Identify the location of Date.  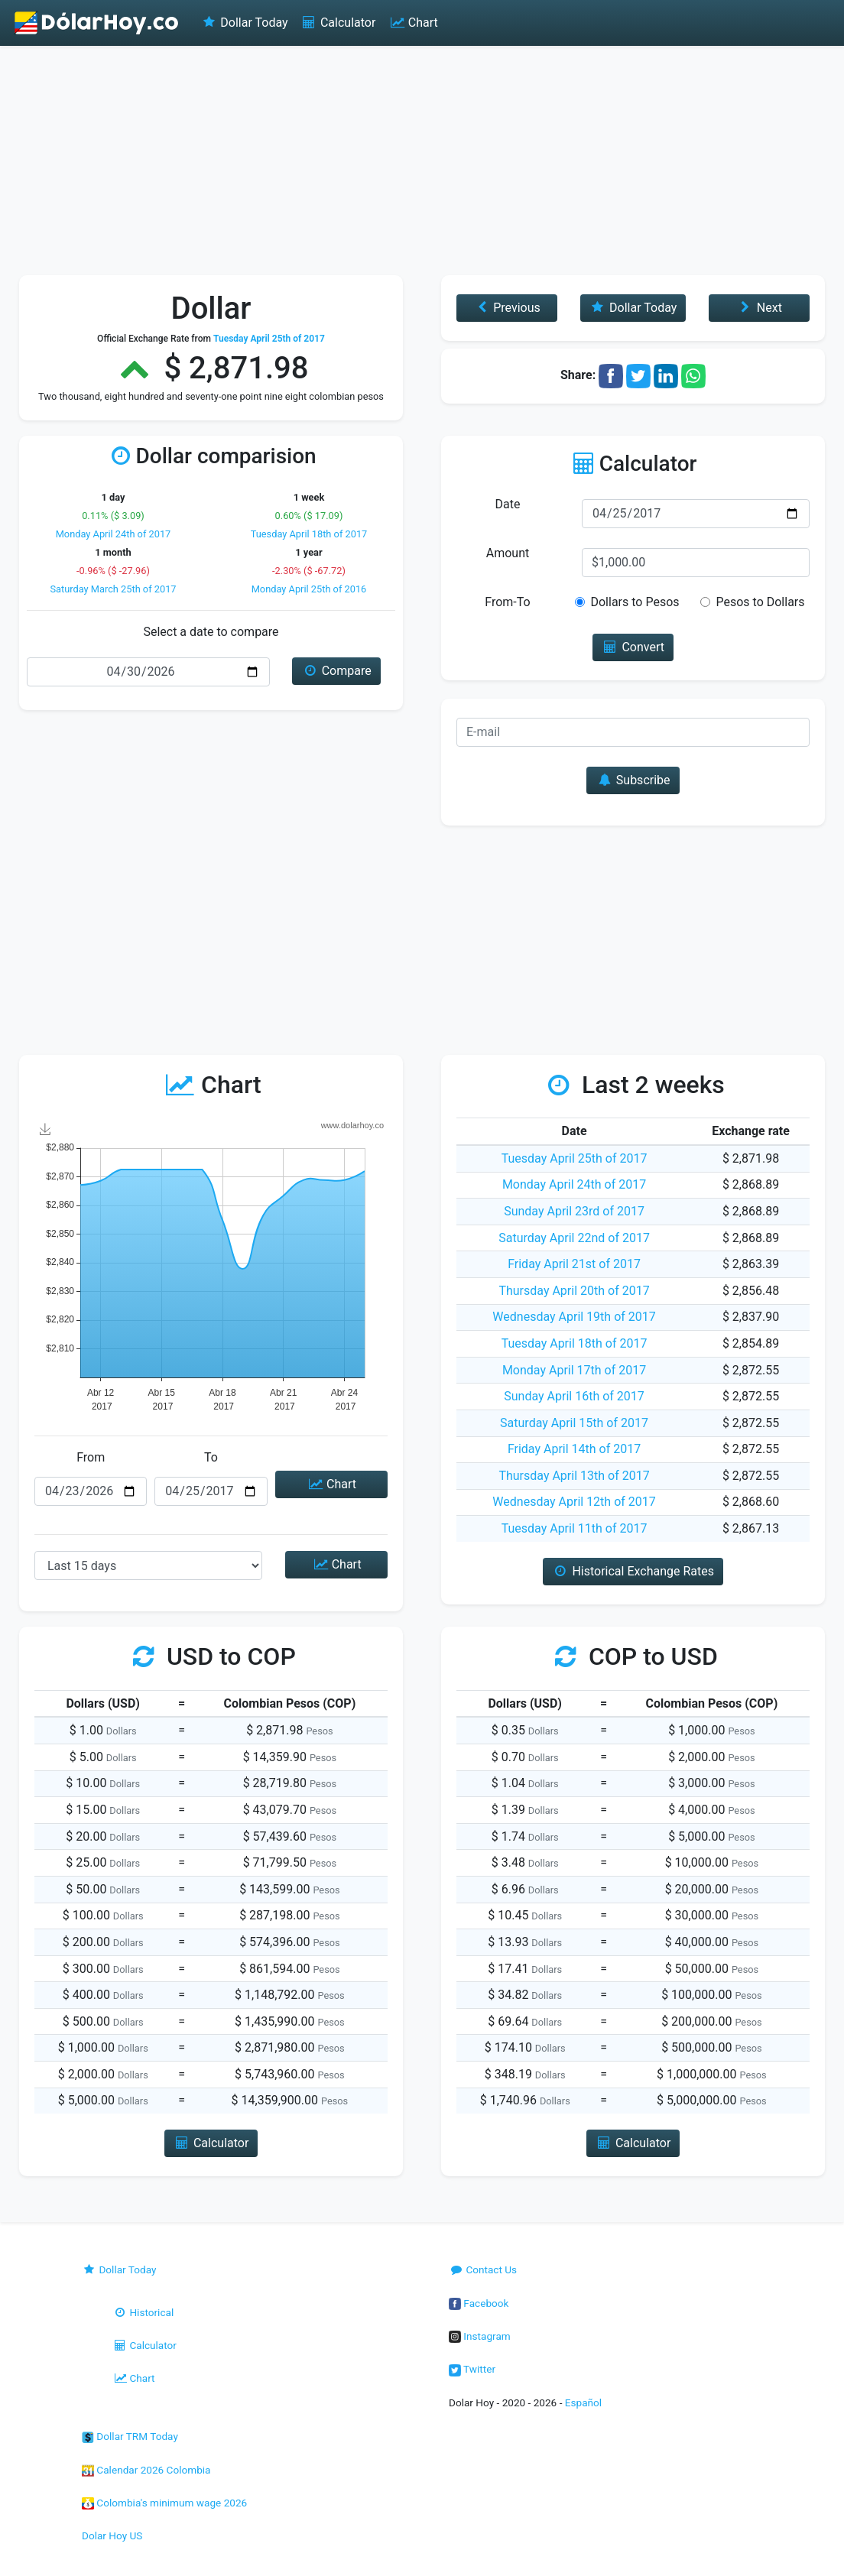
(508, 504).